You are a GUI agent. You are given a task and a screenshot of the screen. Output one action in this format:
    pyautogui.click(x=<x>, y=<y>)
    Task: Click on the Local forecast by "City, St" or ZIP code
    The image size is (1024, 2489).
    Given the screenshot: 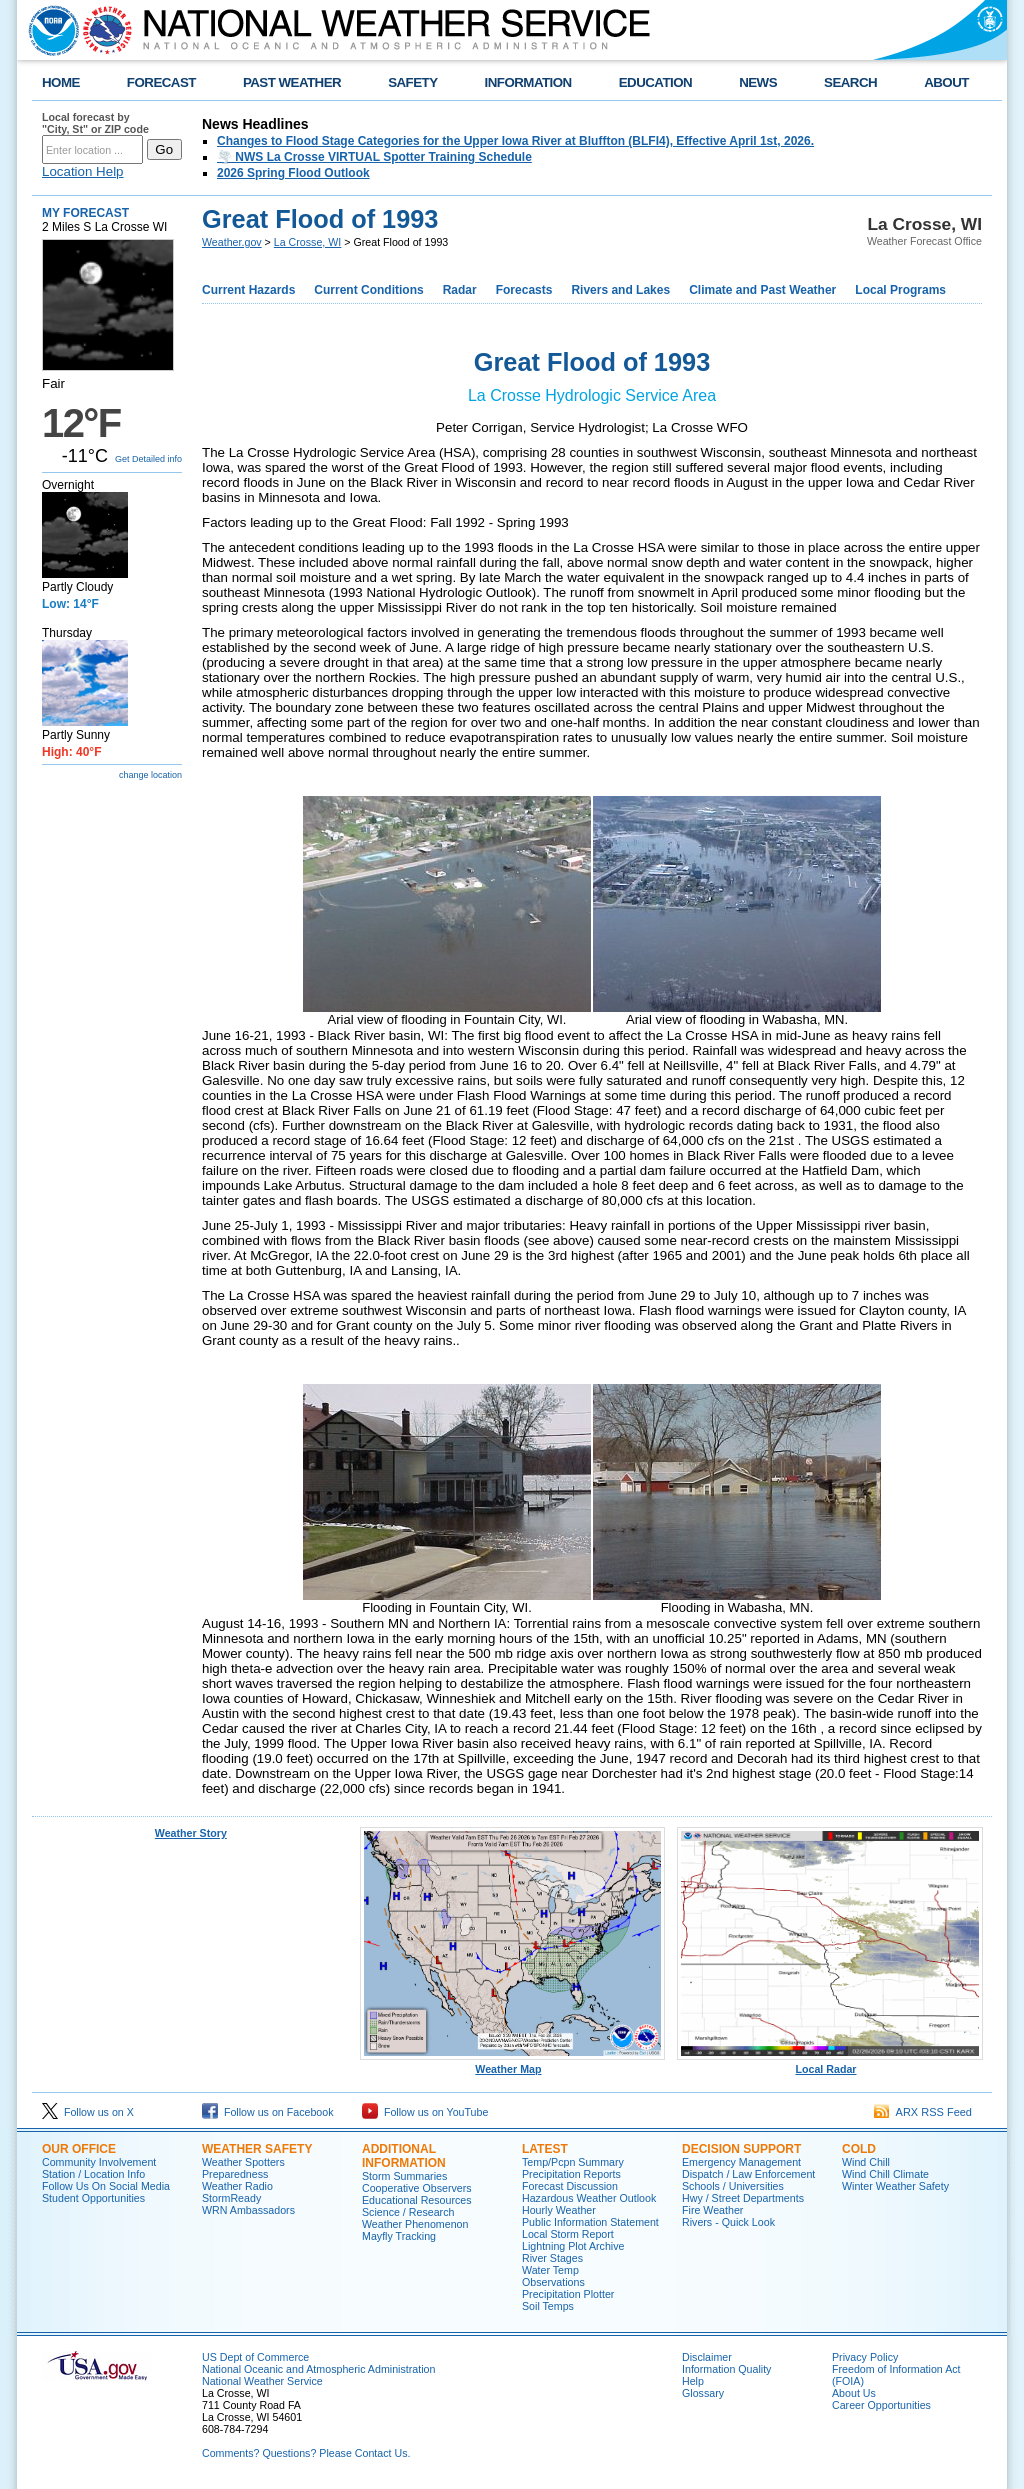 What is the action you would take?
    pyautogui.click(x=95, y=123)
    